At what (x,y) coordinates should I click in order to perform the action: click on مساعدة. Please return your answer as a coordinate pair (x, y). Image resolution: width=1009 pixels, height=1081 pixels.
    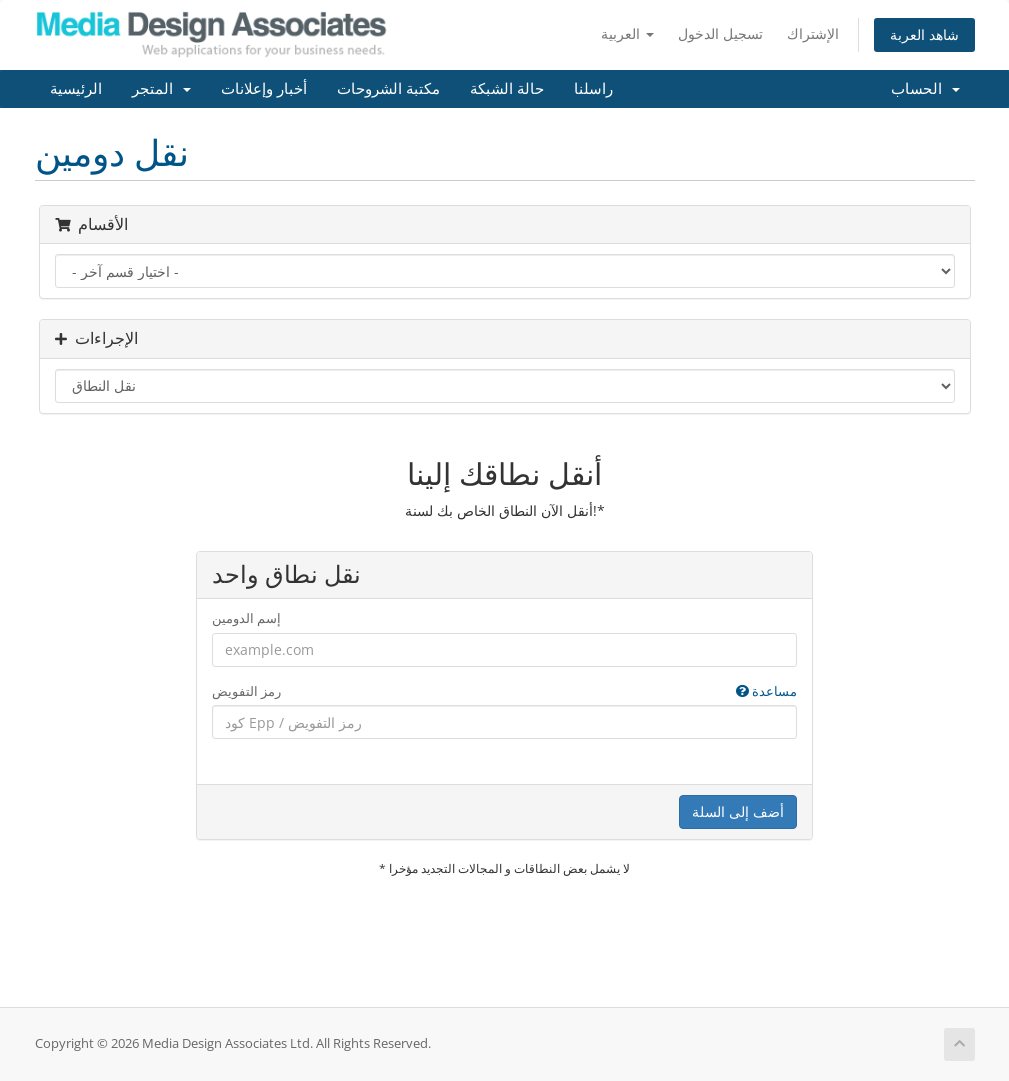
    Looking at the image, I should click on (766, 691).